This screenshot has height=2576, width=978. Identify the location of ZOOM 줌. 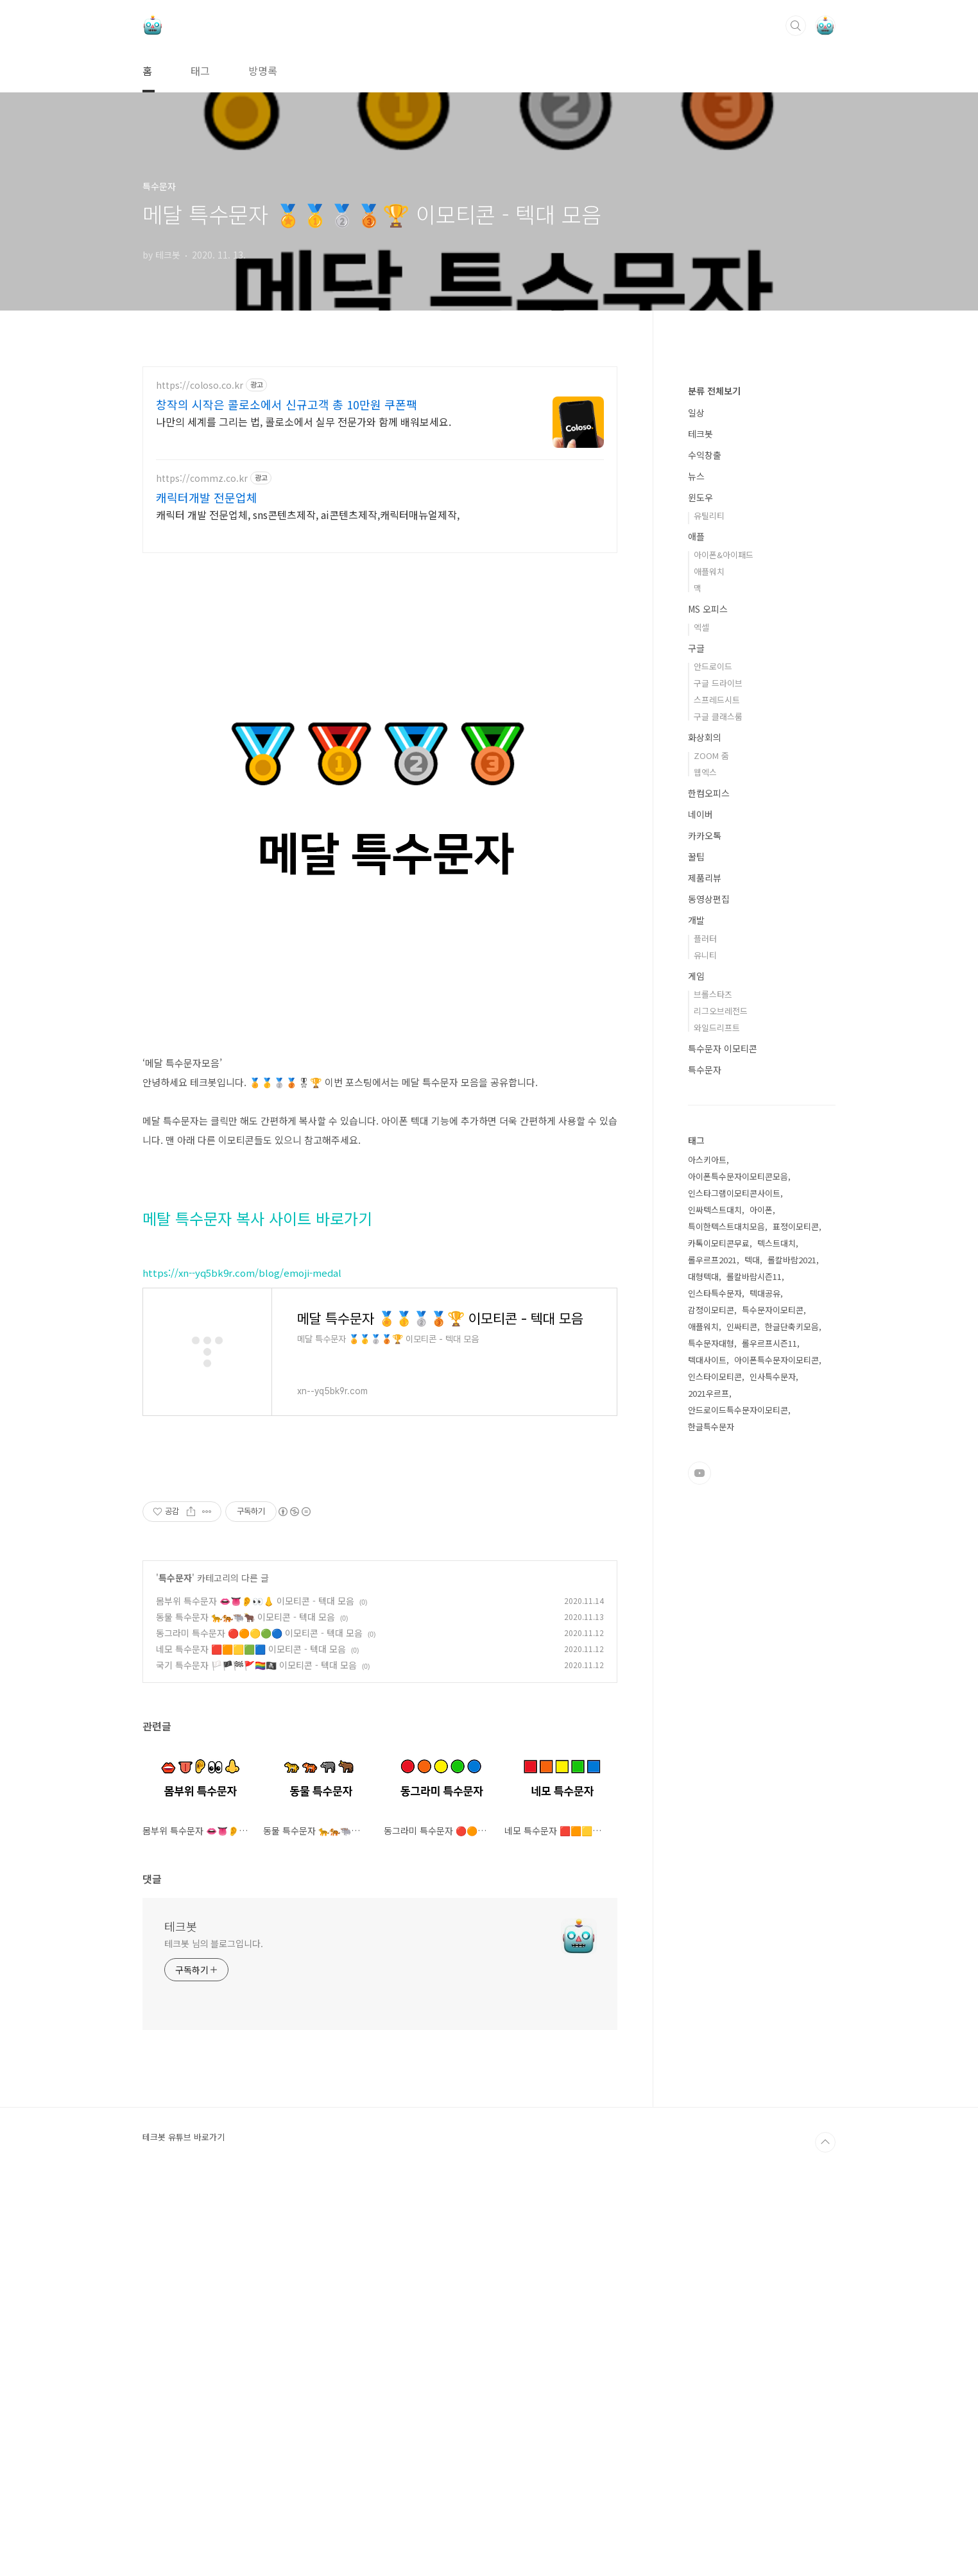
(711, 1140).